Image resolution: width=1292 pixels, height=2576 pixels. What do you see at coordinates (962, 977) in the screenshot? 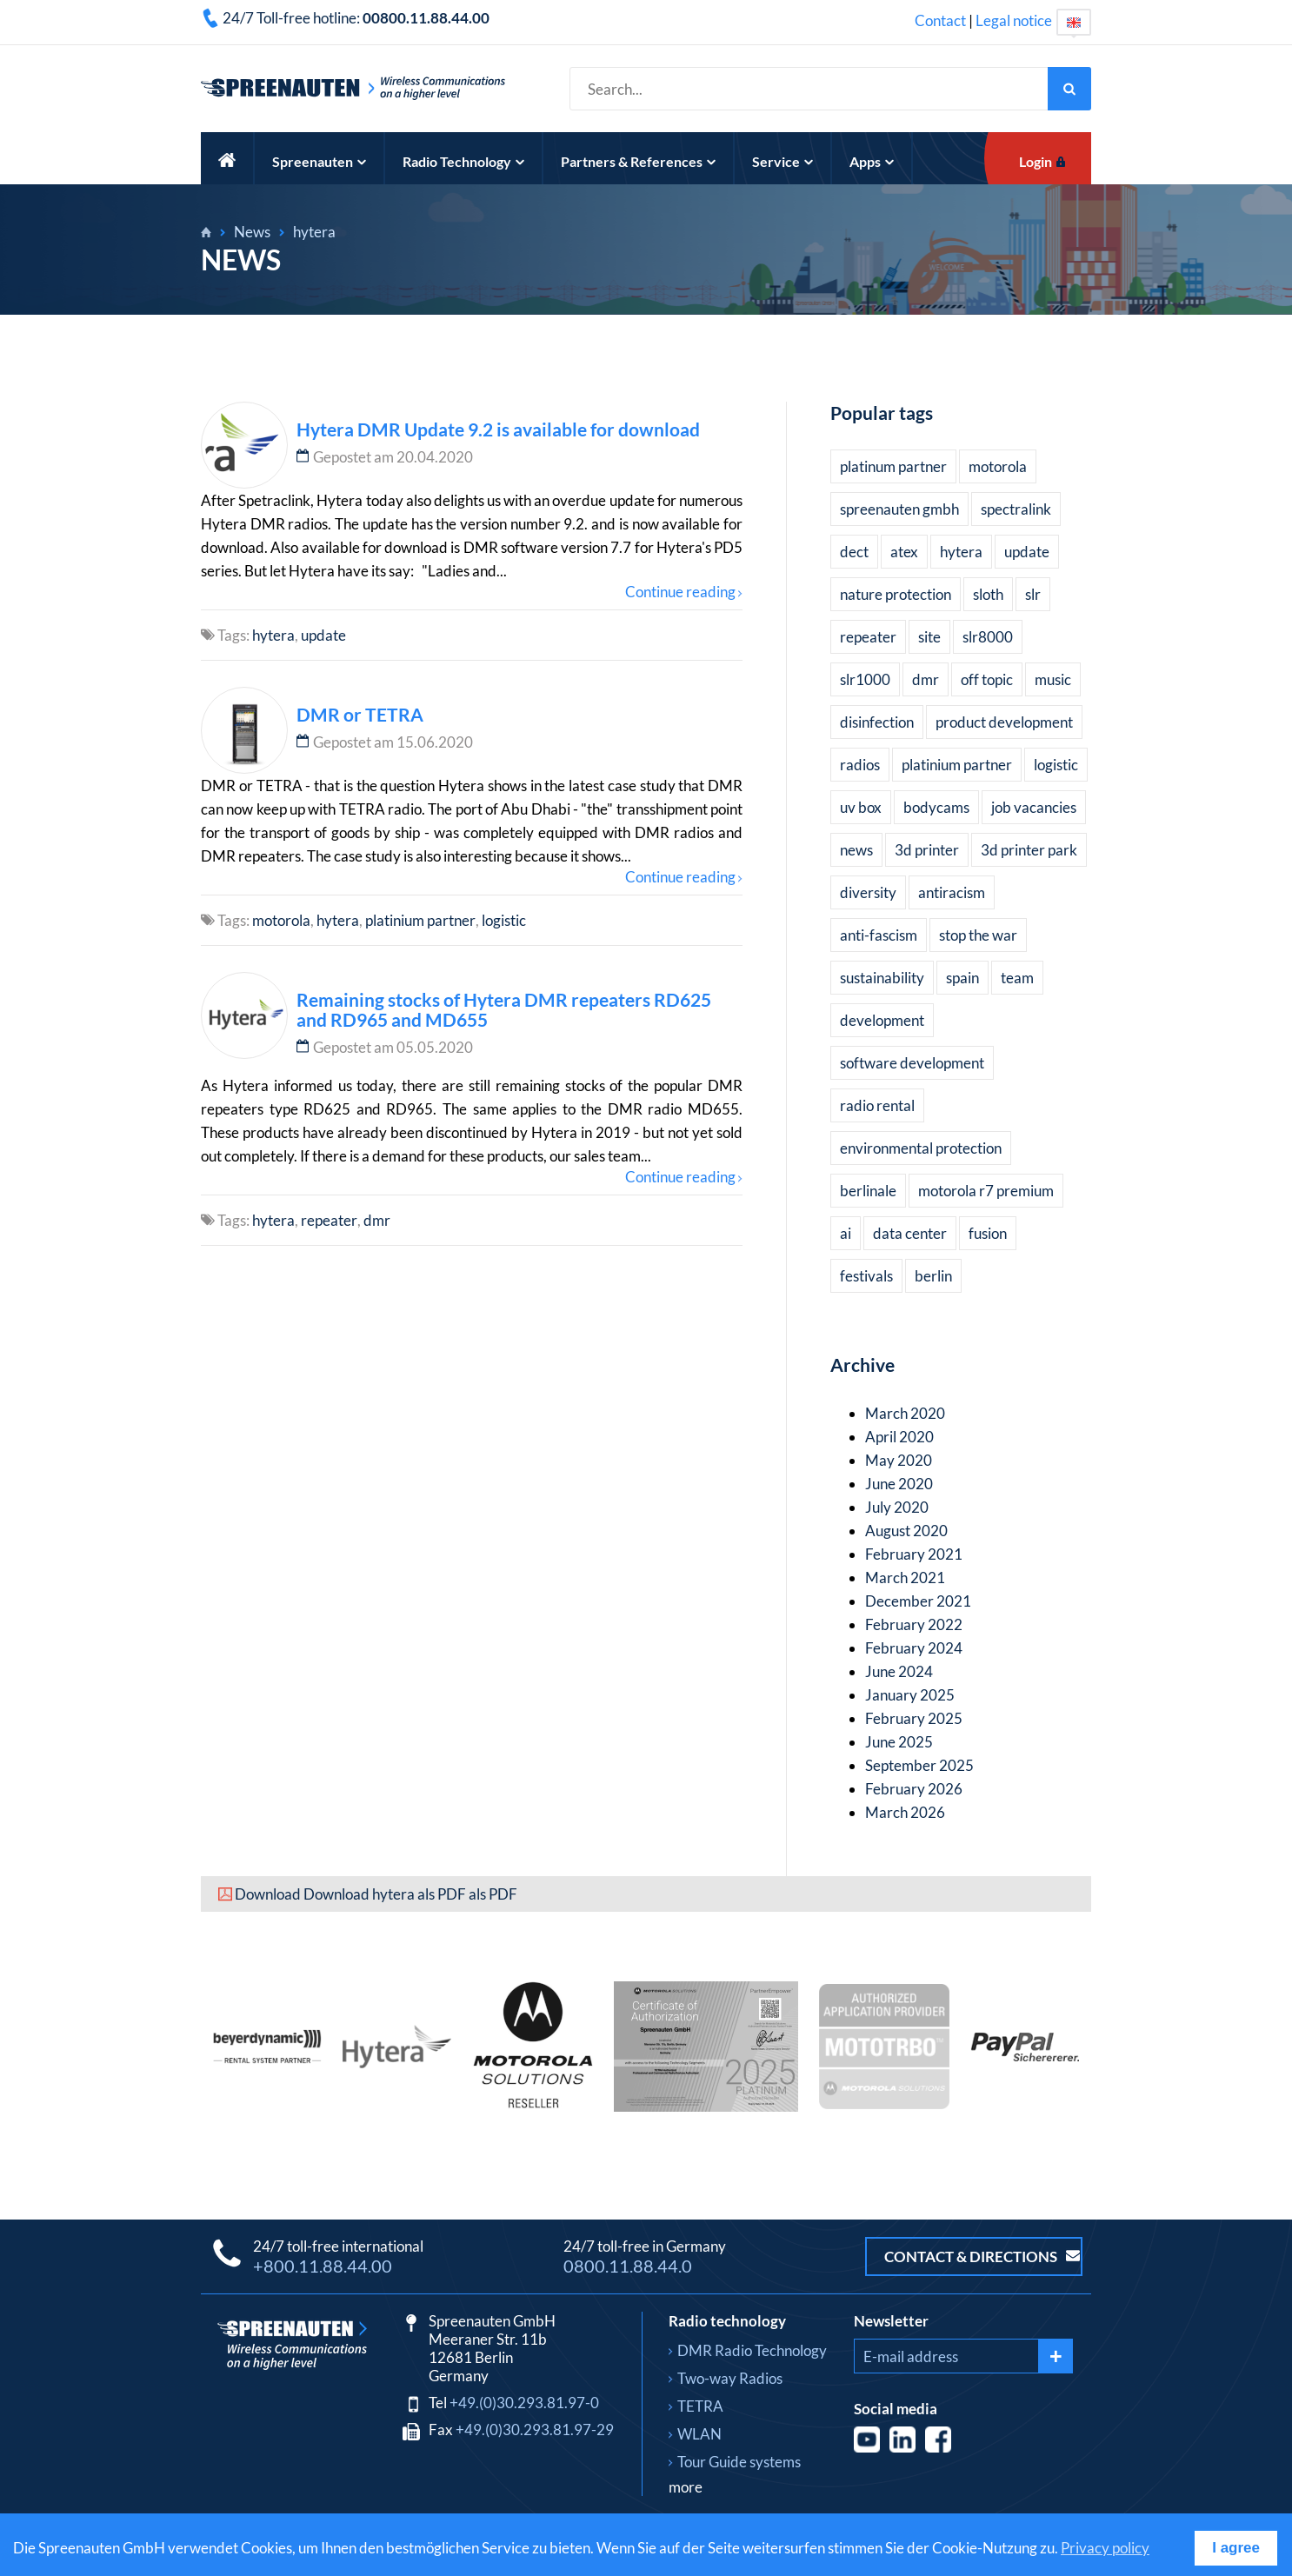
I see `spain` at bounding box center [962, 977].